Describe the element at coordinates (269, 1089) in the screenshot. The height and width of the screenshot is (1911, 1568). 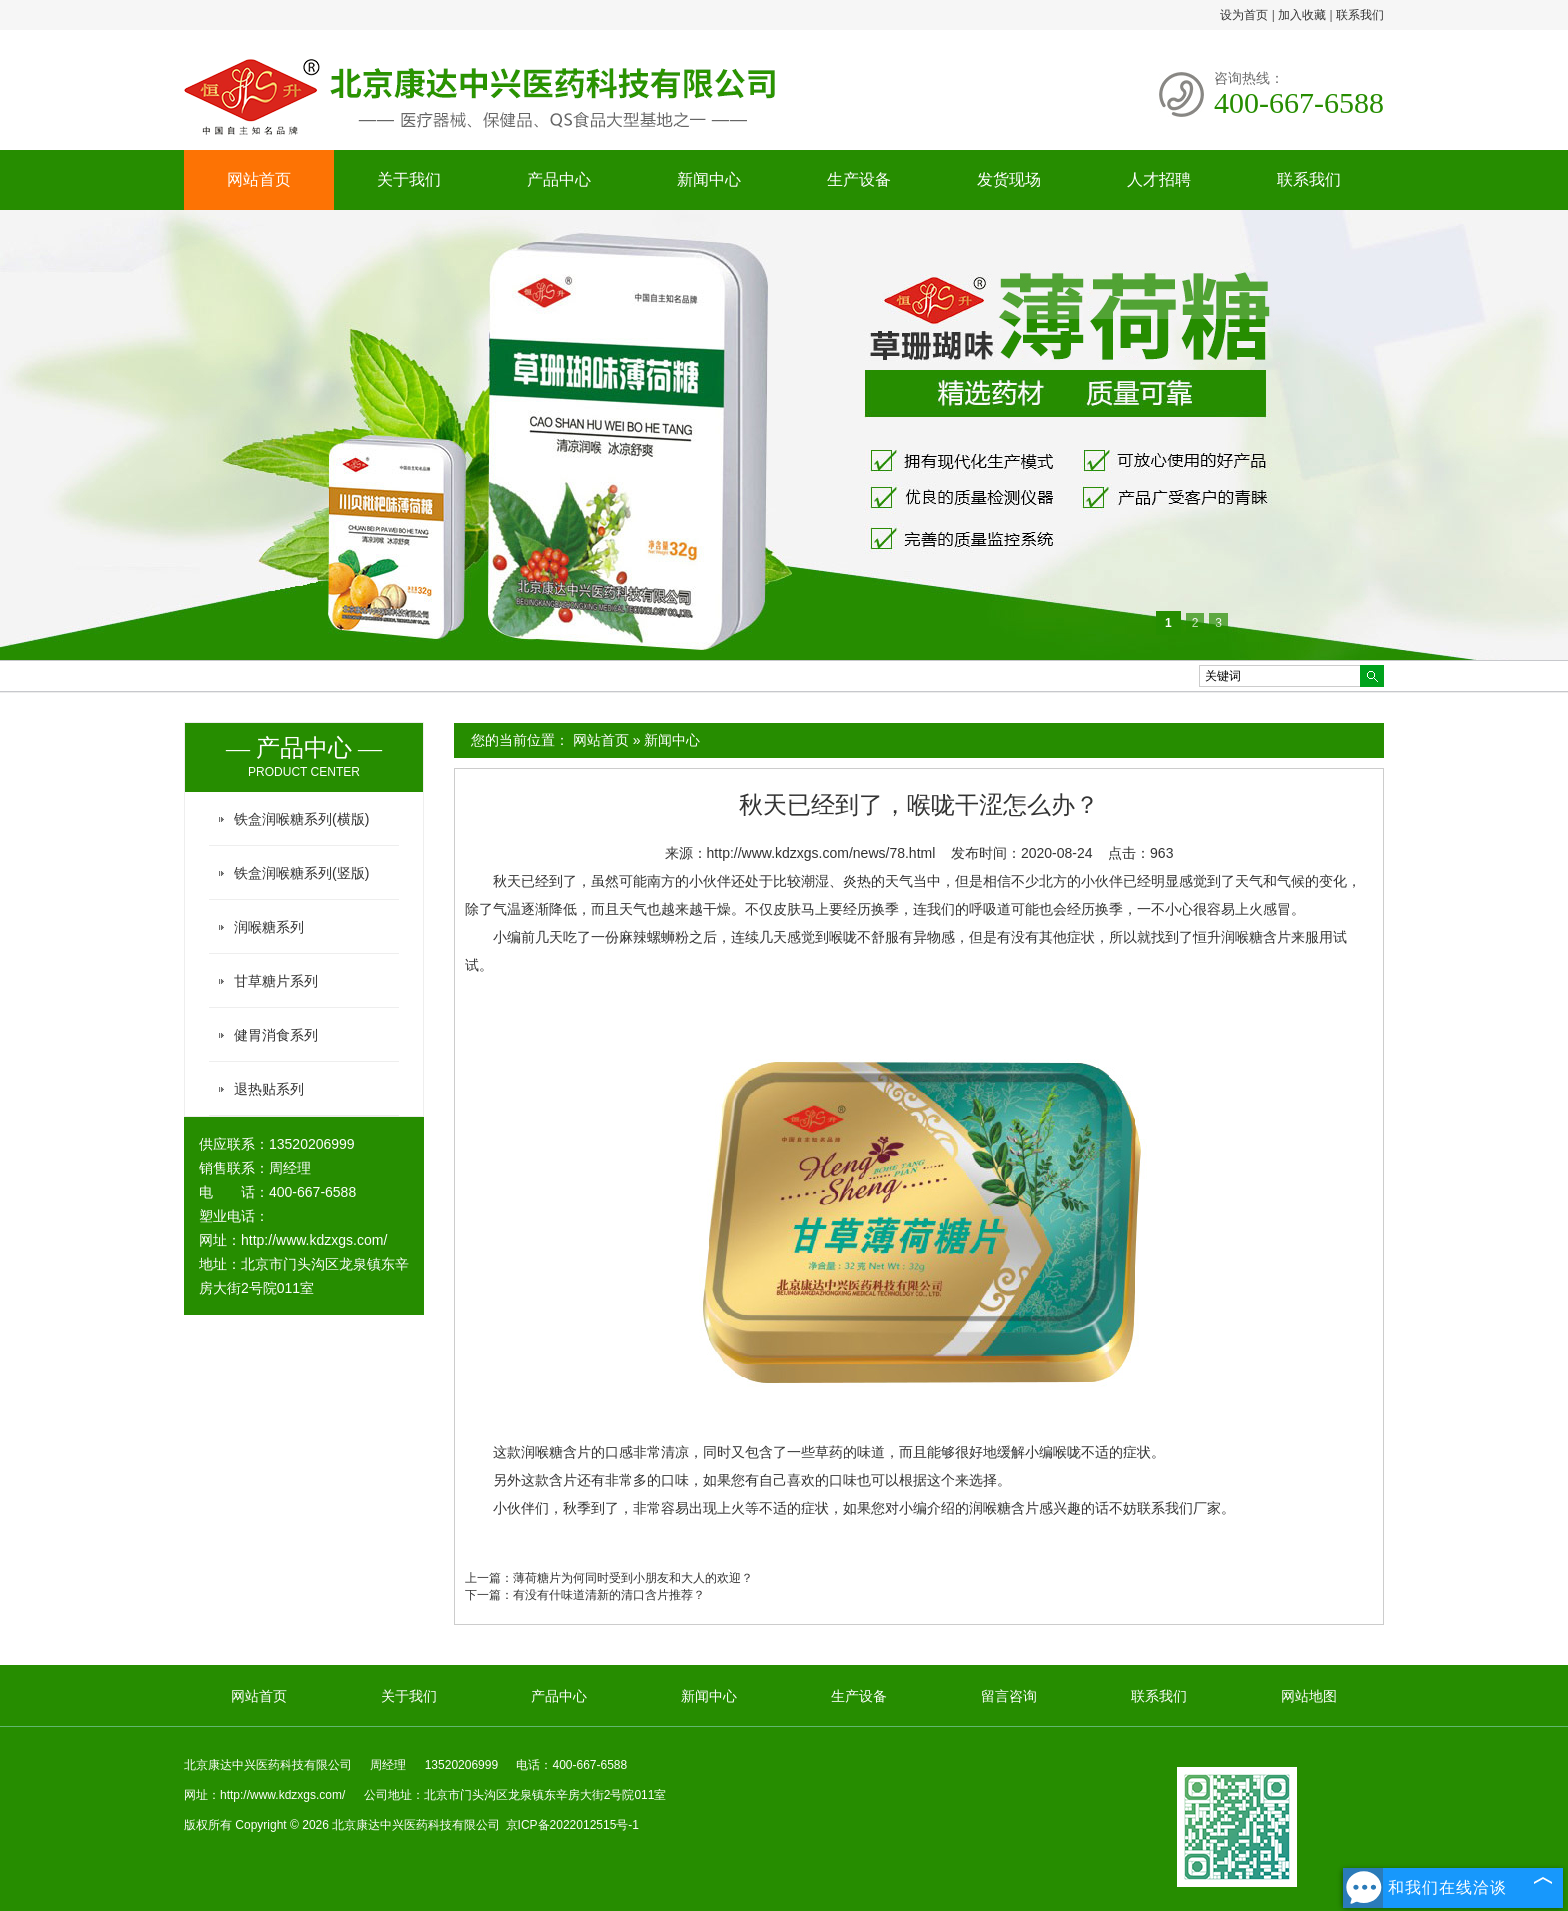
I see `退热贴系列` at that location.